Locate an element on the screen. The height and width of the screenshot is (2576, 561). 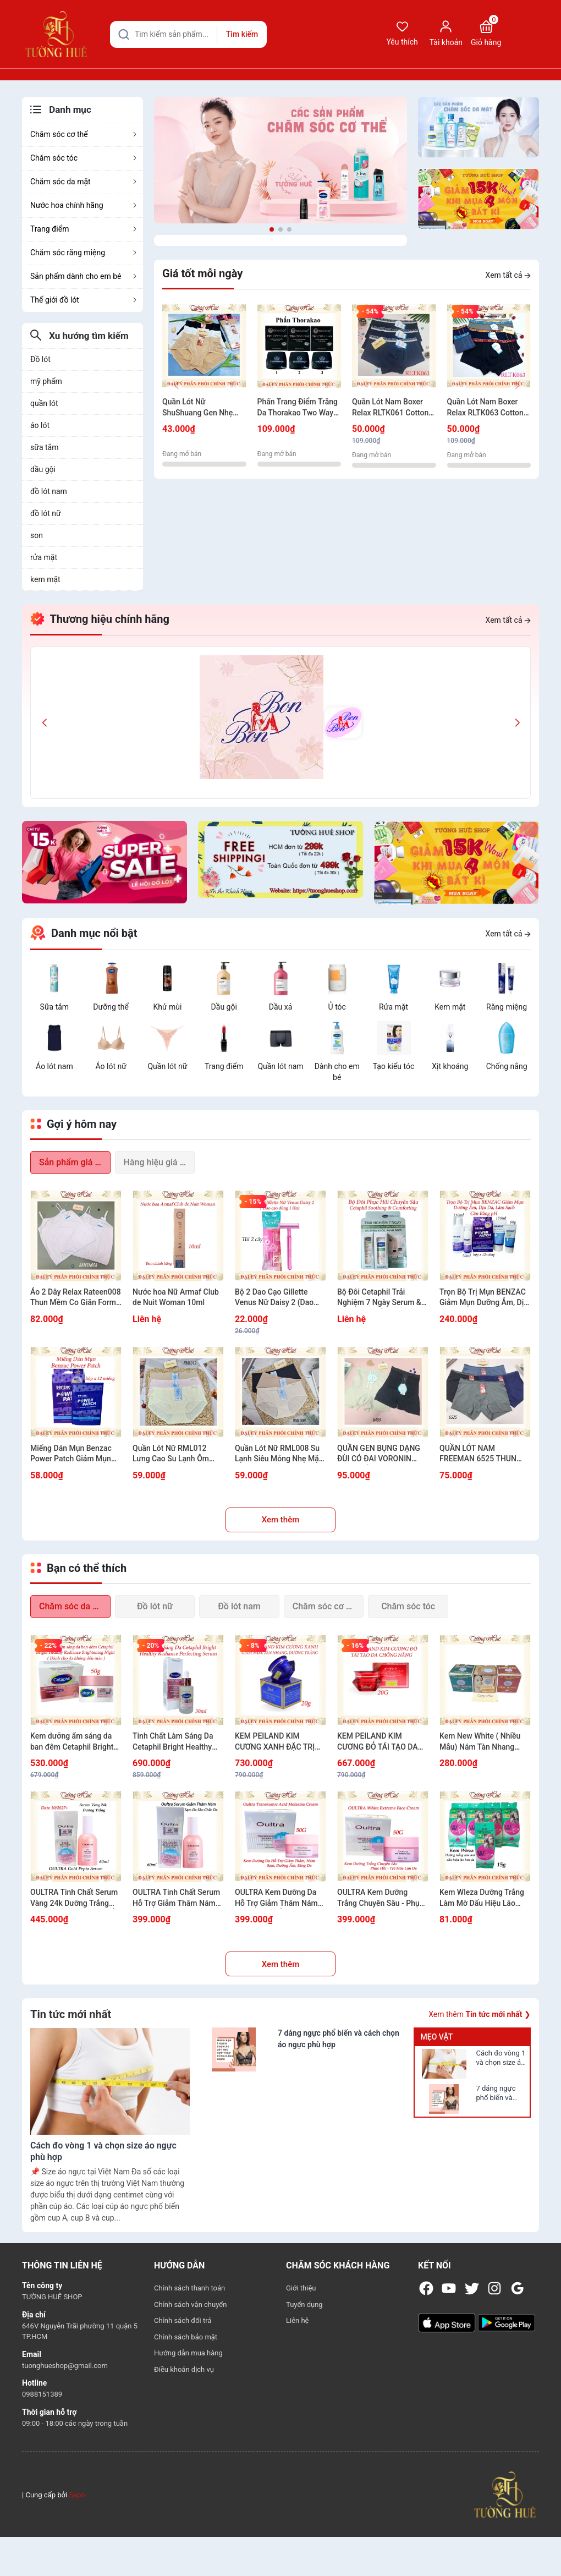
Quần Lót Nữ ShuShuang Gen Nhẹ Cạp Cao Nâng Mông Mềm Mịn Có Túi is located at coordinates (197, 407).